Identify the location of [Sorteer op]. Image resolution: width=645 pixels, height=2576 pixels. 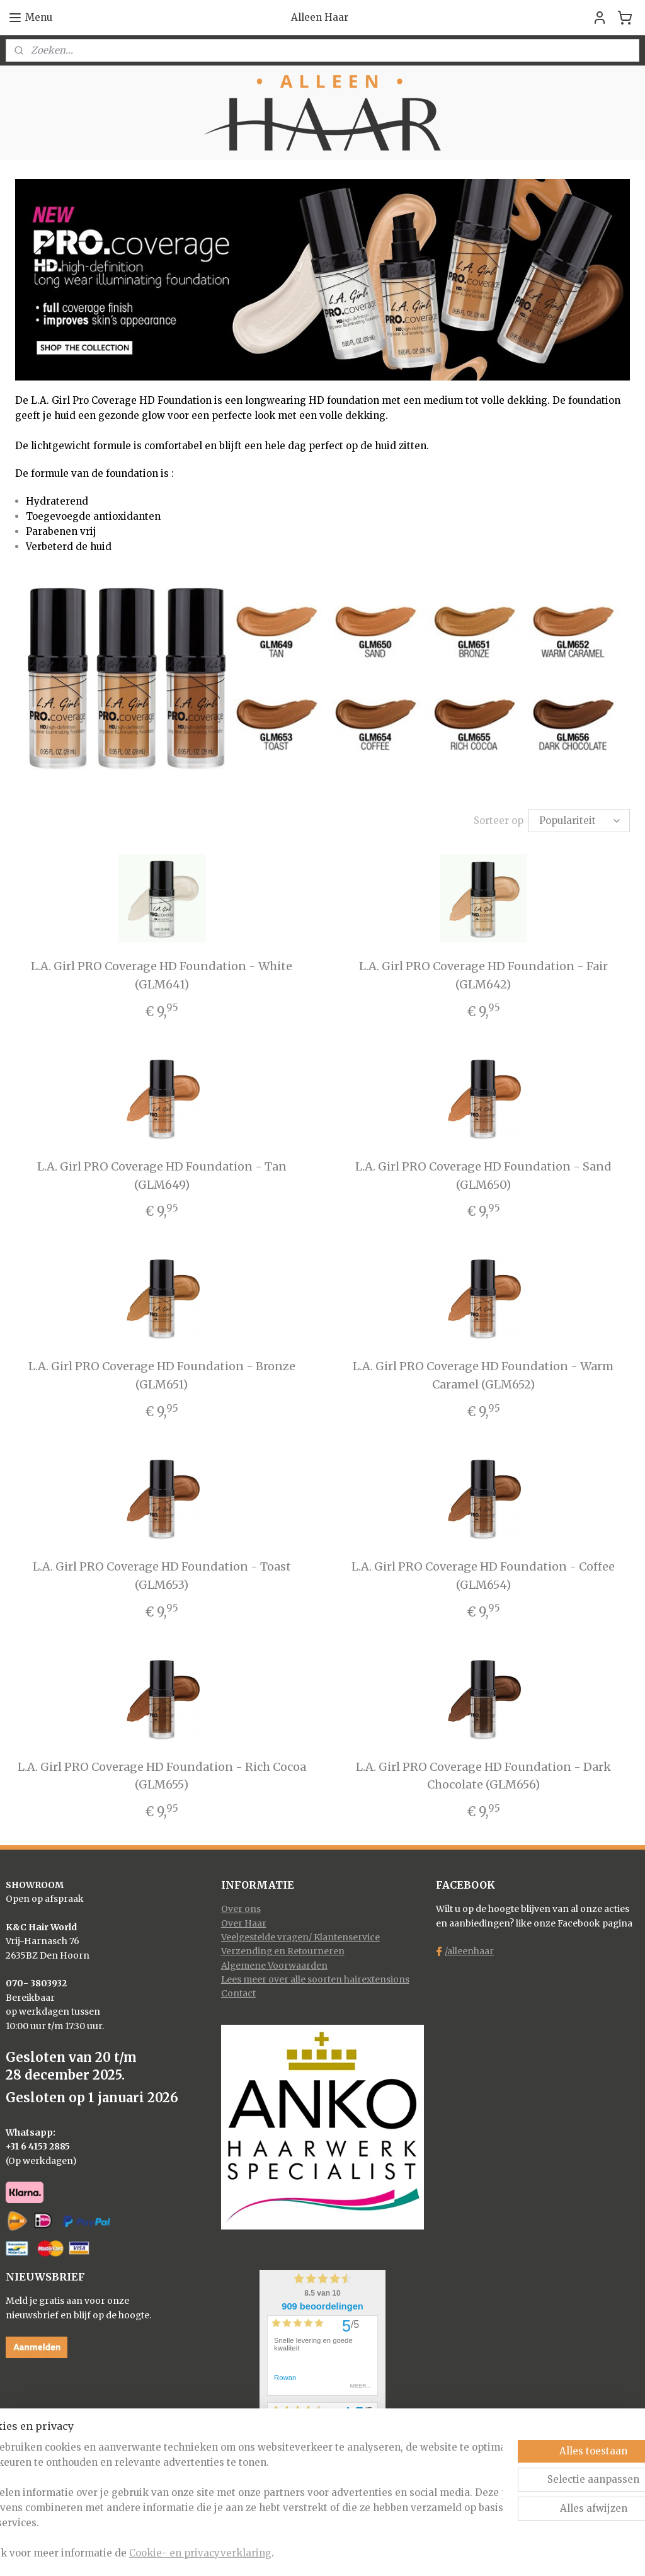
(579, 821).